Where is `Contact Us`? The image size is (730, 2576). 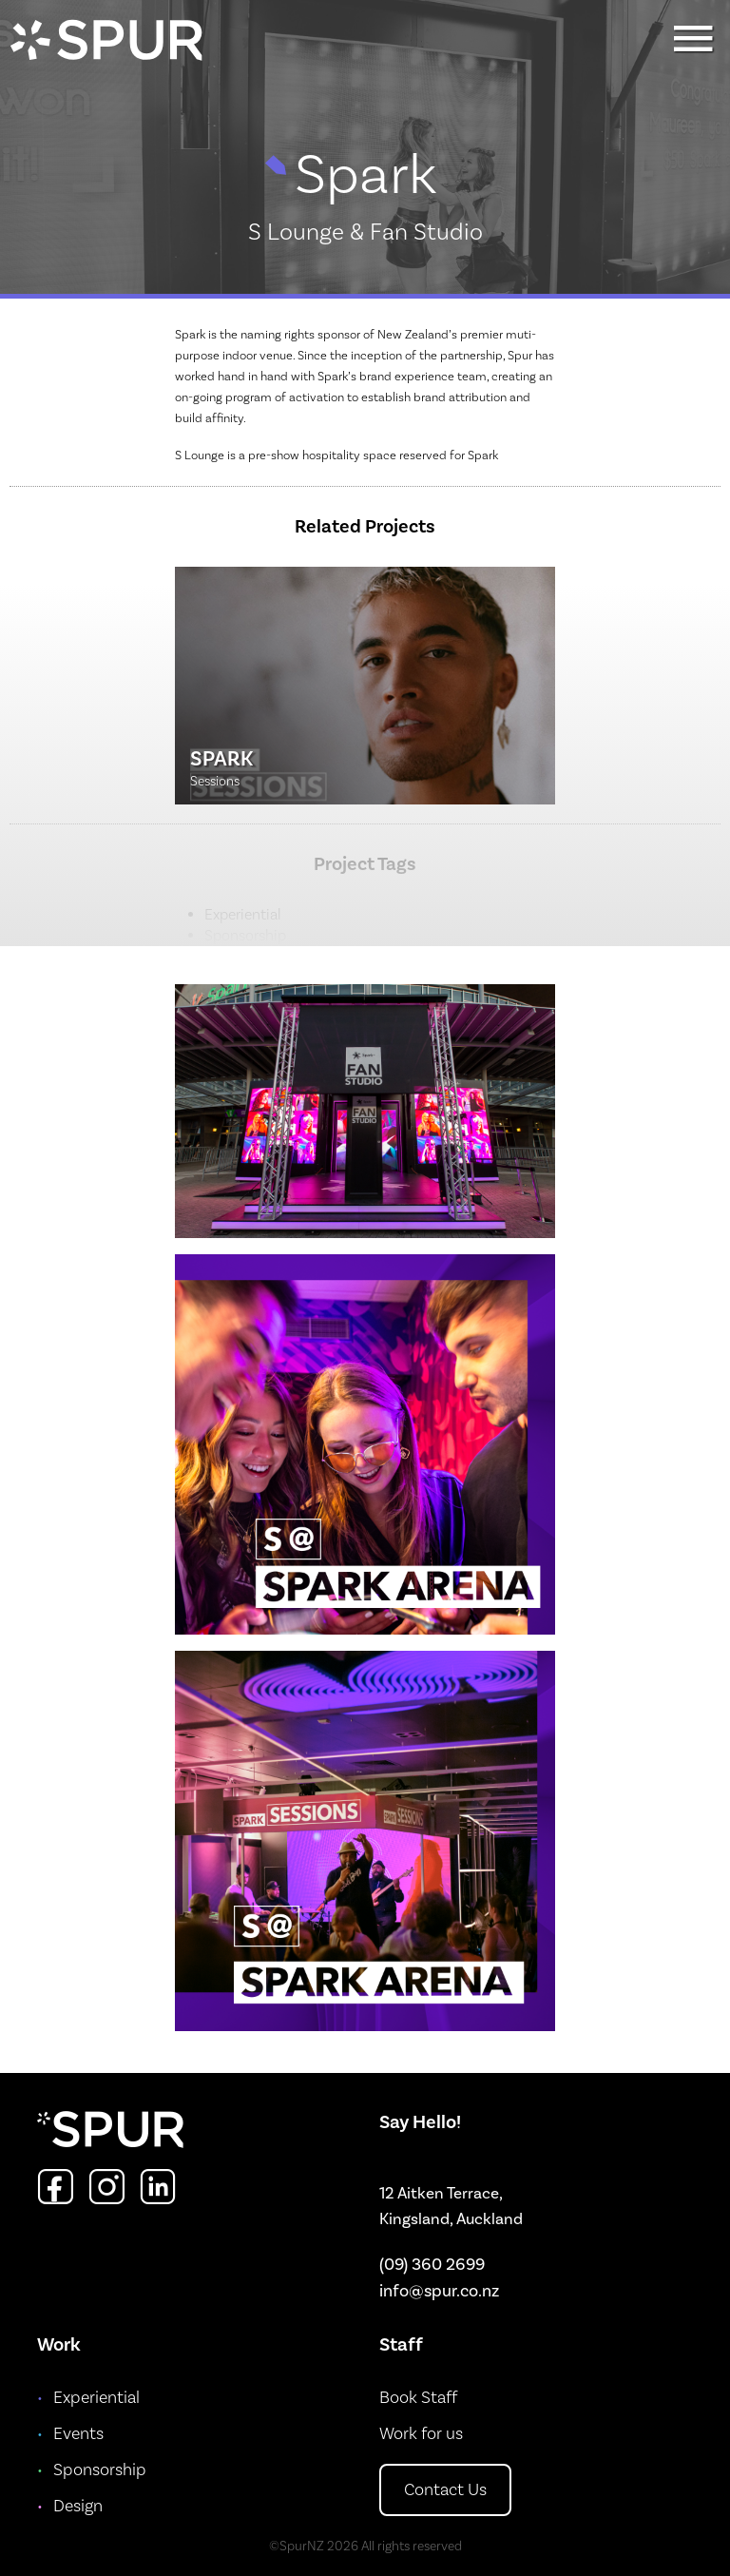
Contact Us is located at coordinates (445, 2490).